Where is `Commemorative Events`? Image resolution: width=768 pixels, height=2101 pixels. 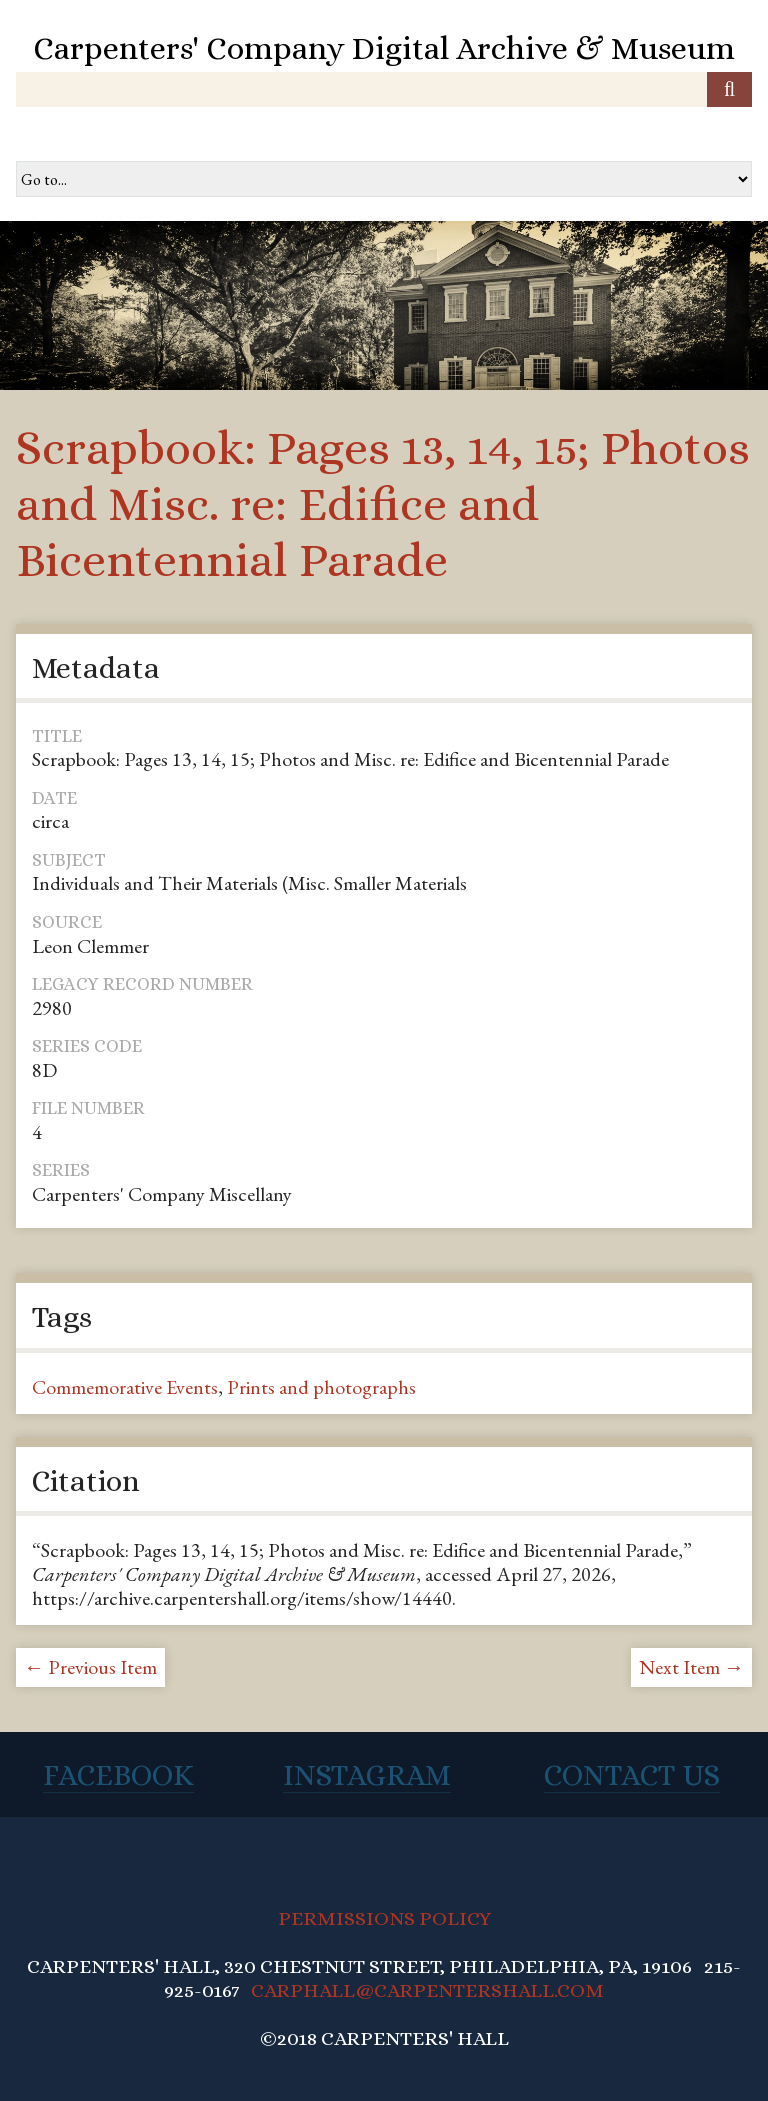 Commemorative Events is located at coordinates (125, 1387).